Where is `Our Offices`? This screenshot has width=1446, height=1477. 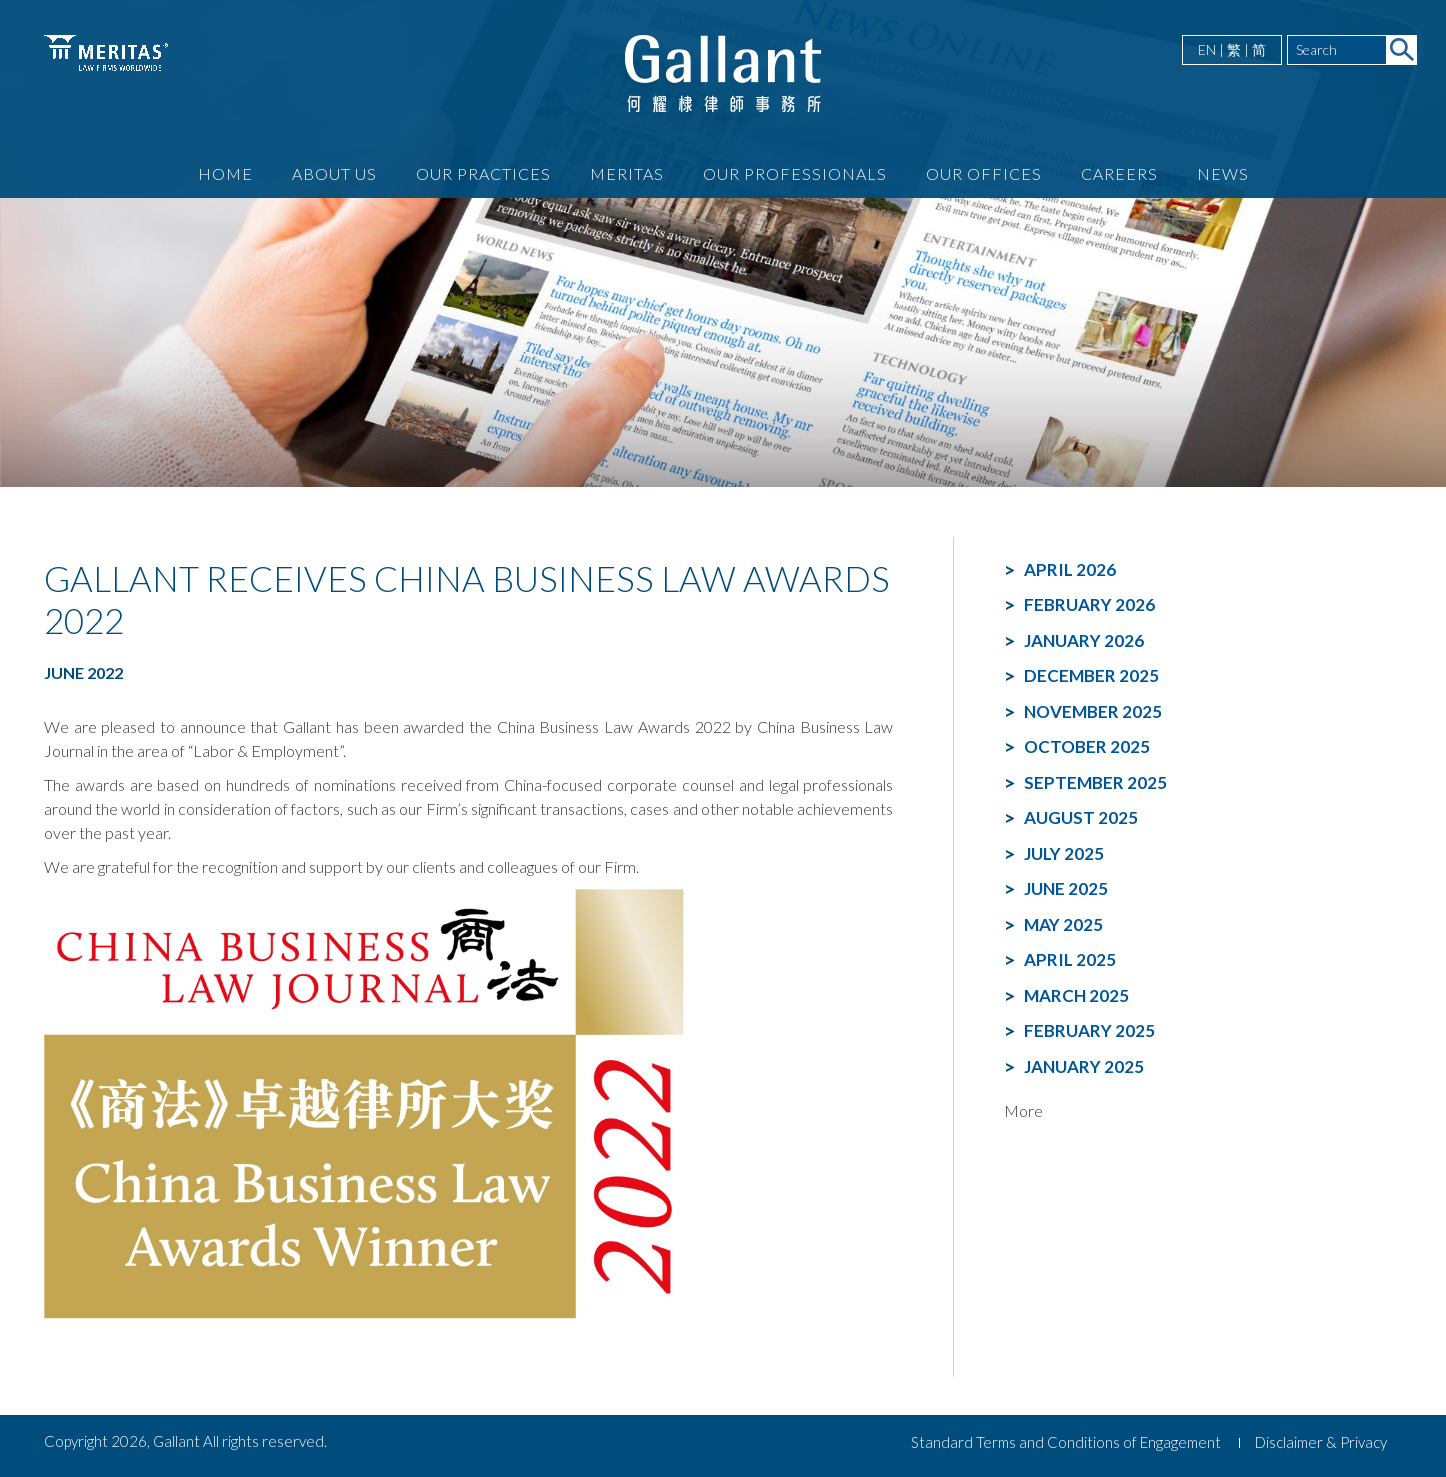
Our Offices is located at coordinates (984, 173).